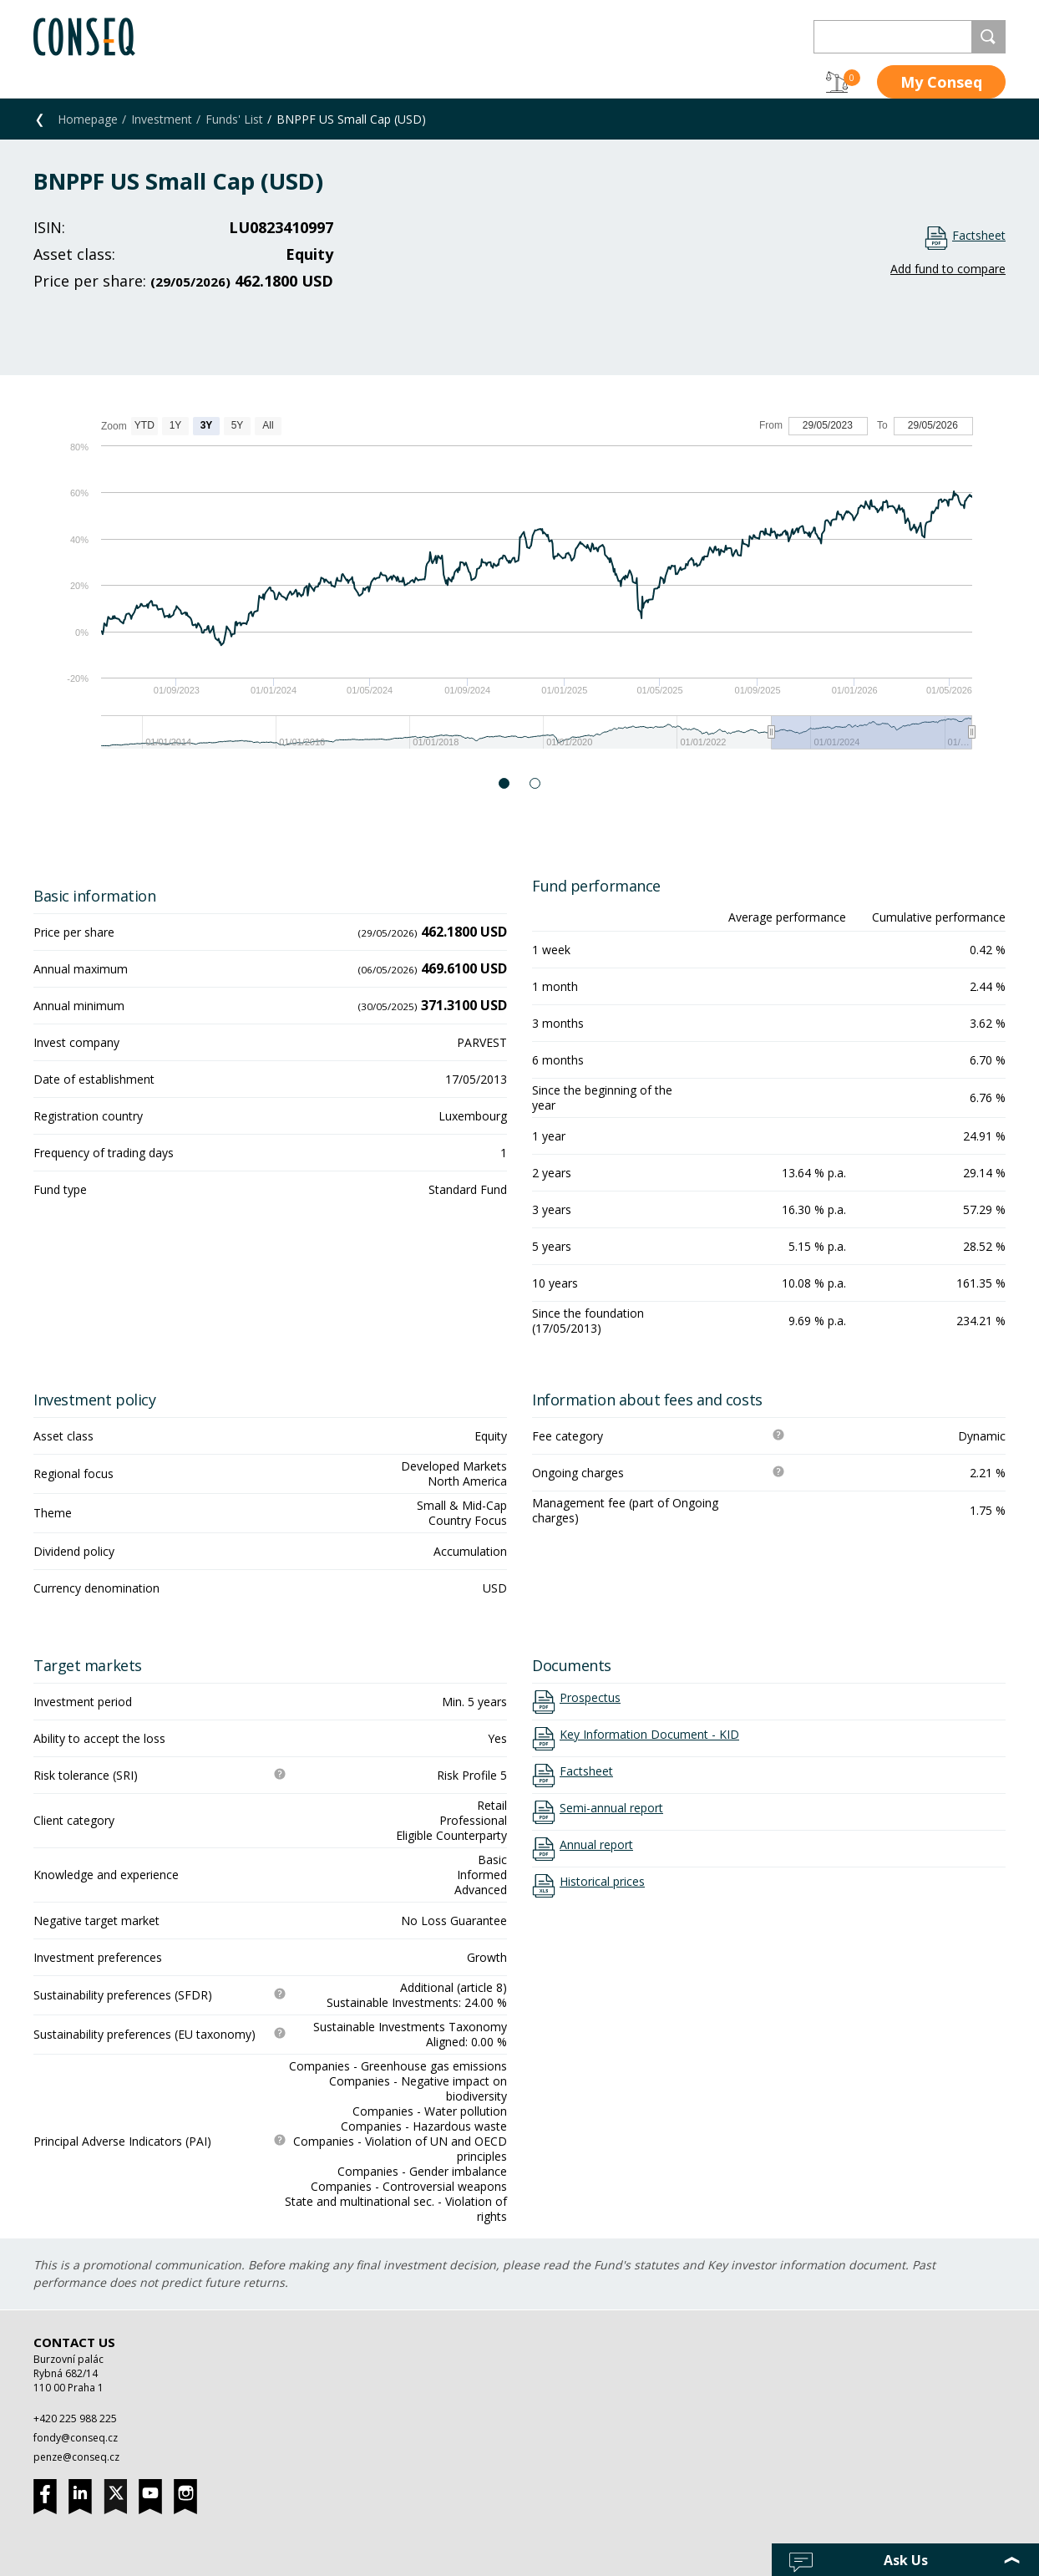 The width and height of the screenshot is (1039, 2576). Describe the element at coordinates (161, 119) in the screenshot. I see `Investment` at that location.